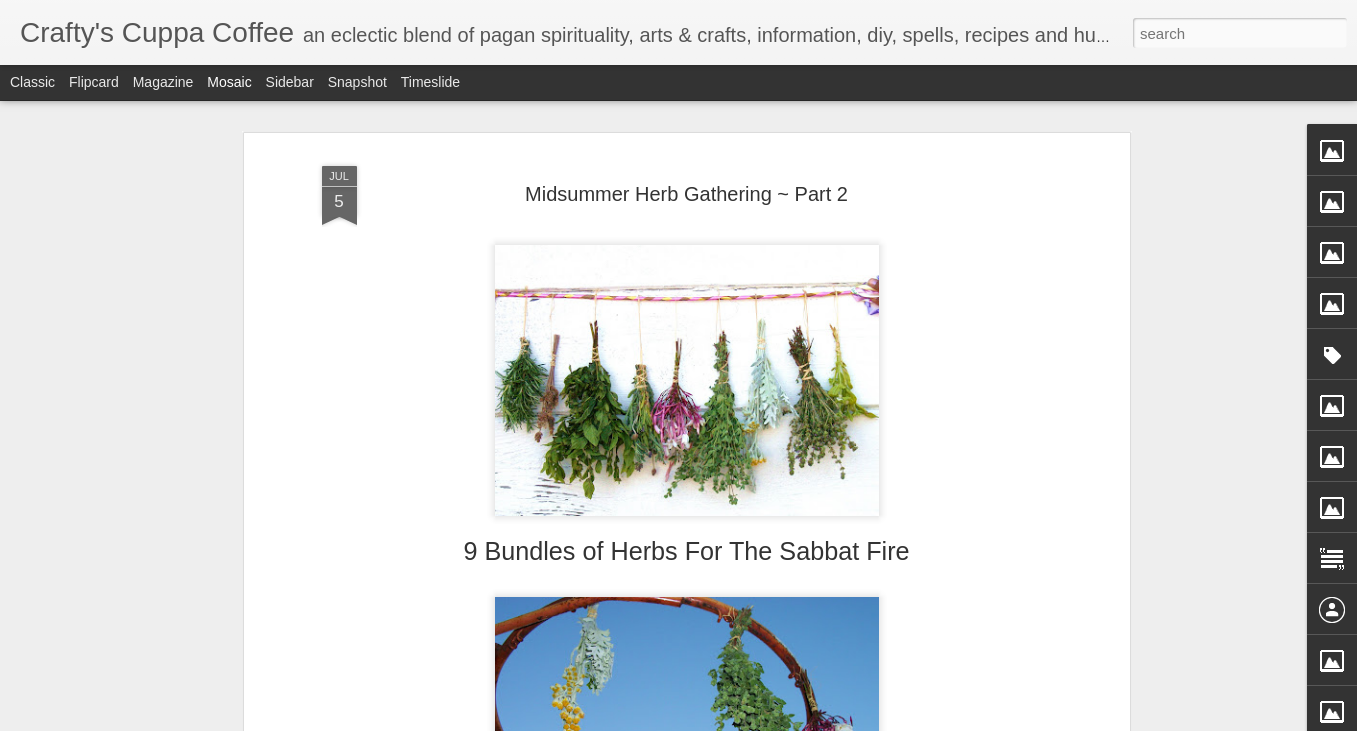 The image size is (1357, 731). I want to click on Sidebar, so click(290, 82).